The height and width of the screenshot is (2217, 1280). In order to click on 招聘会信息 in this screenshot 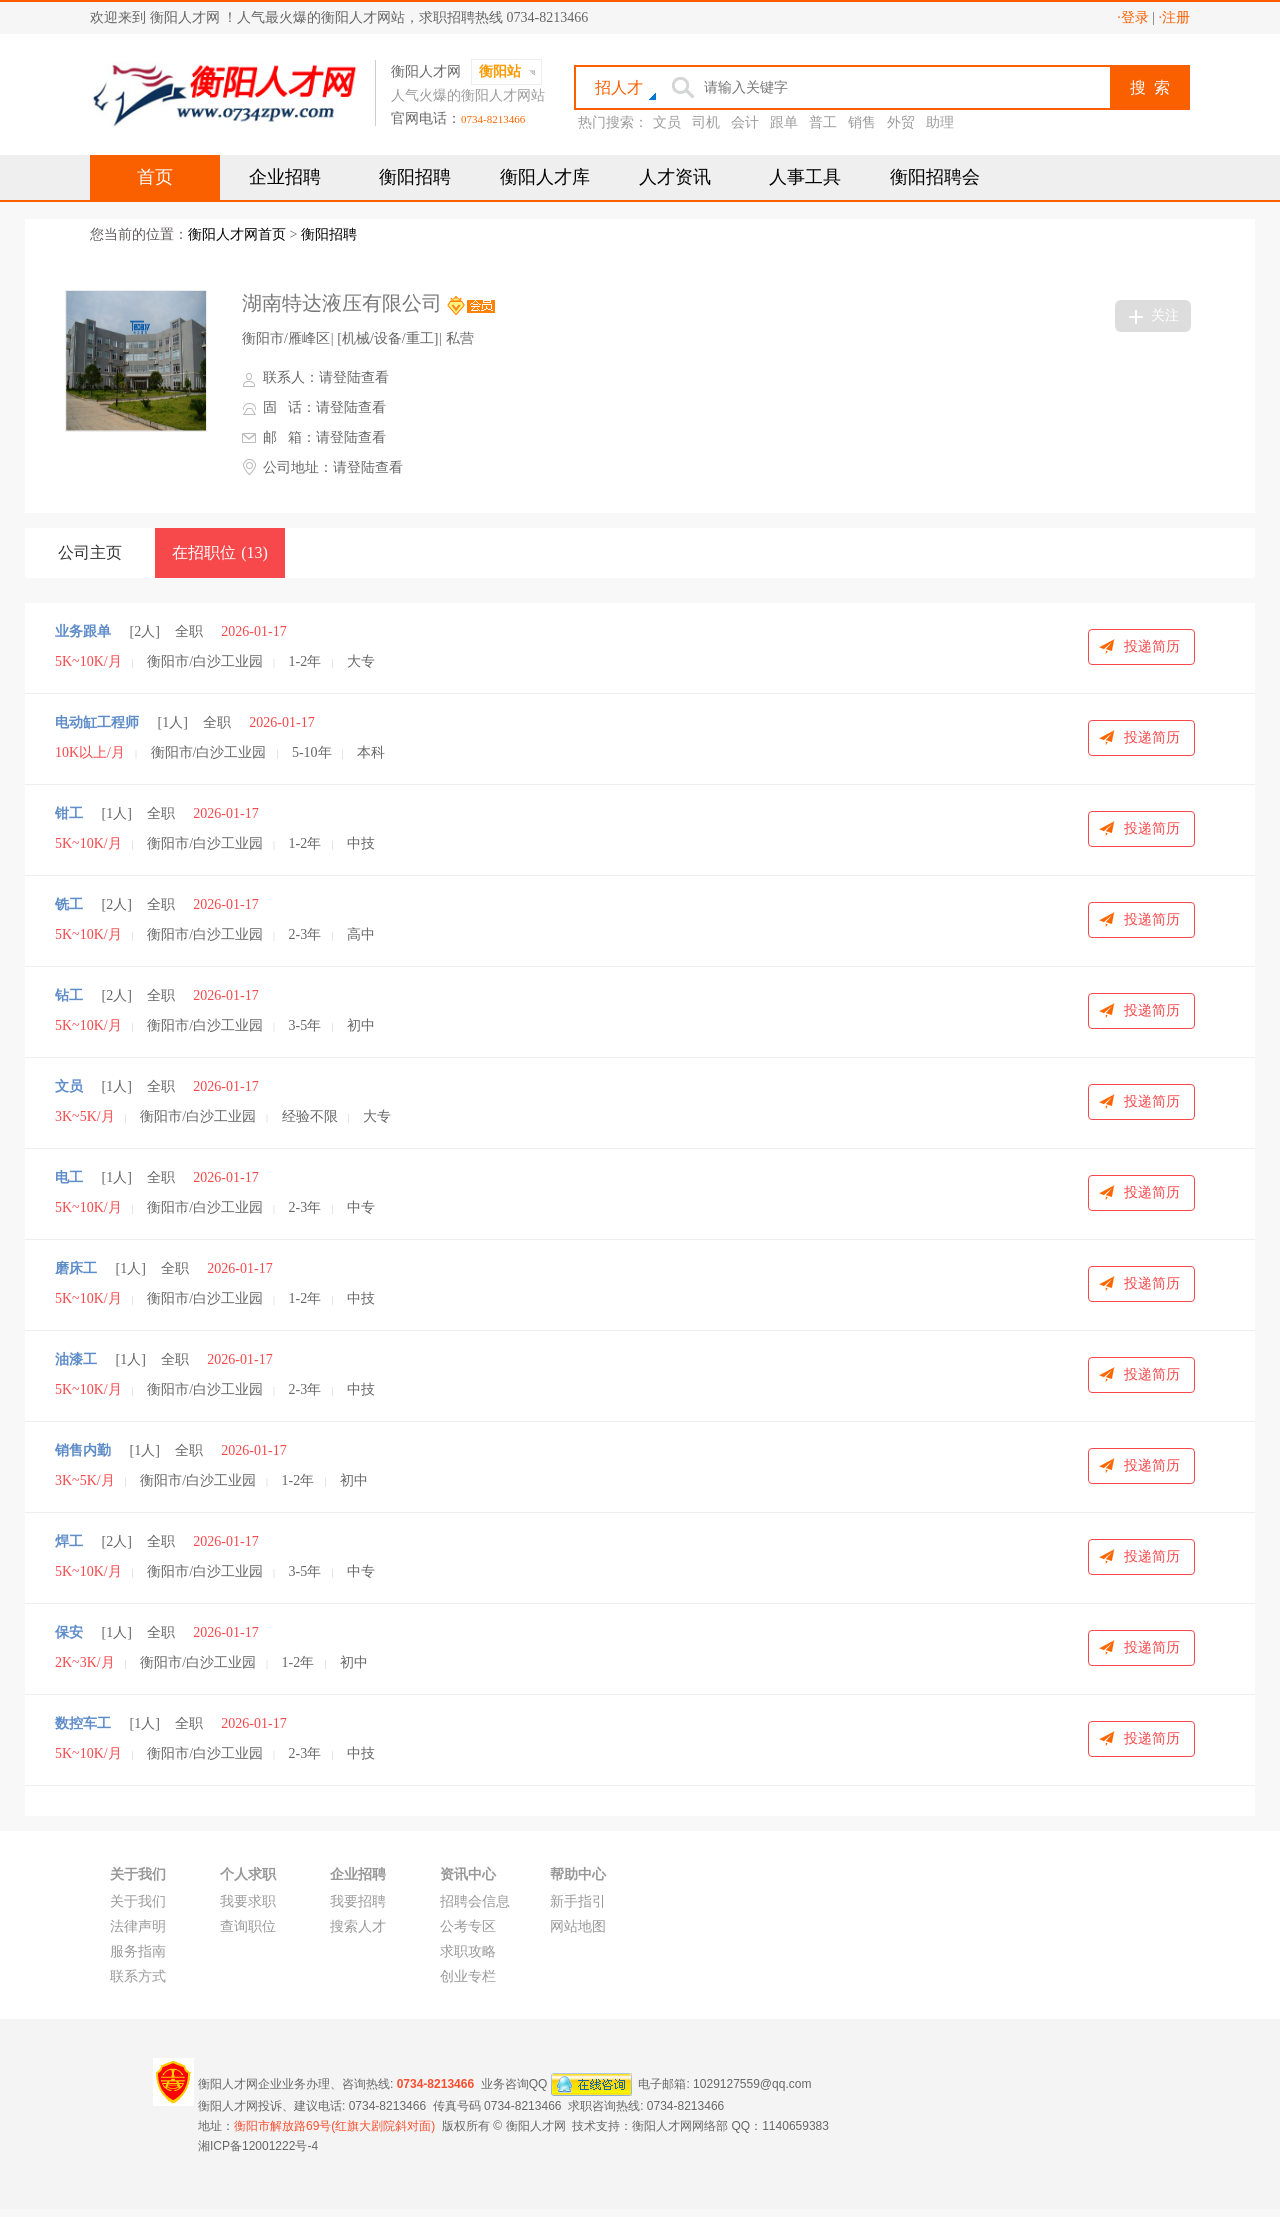, I will do `click(475, 1901)`.